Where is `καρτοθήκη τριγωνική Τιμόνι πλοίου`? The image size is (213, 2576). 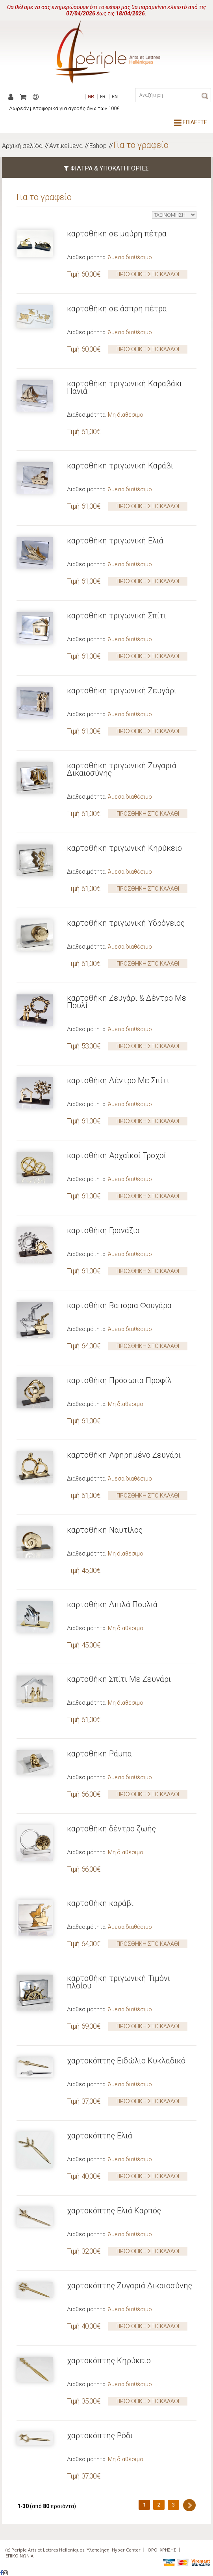
καρτοθήκη τριγωνική Τιμόνι πλοίου is located at coordinates (118, 1981).